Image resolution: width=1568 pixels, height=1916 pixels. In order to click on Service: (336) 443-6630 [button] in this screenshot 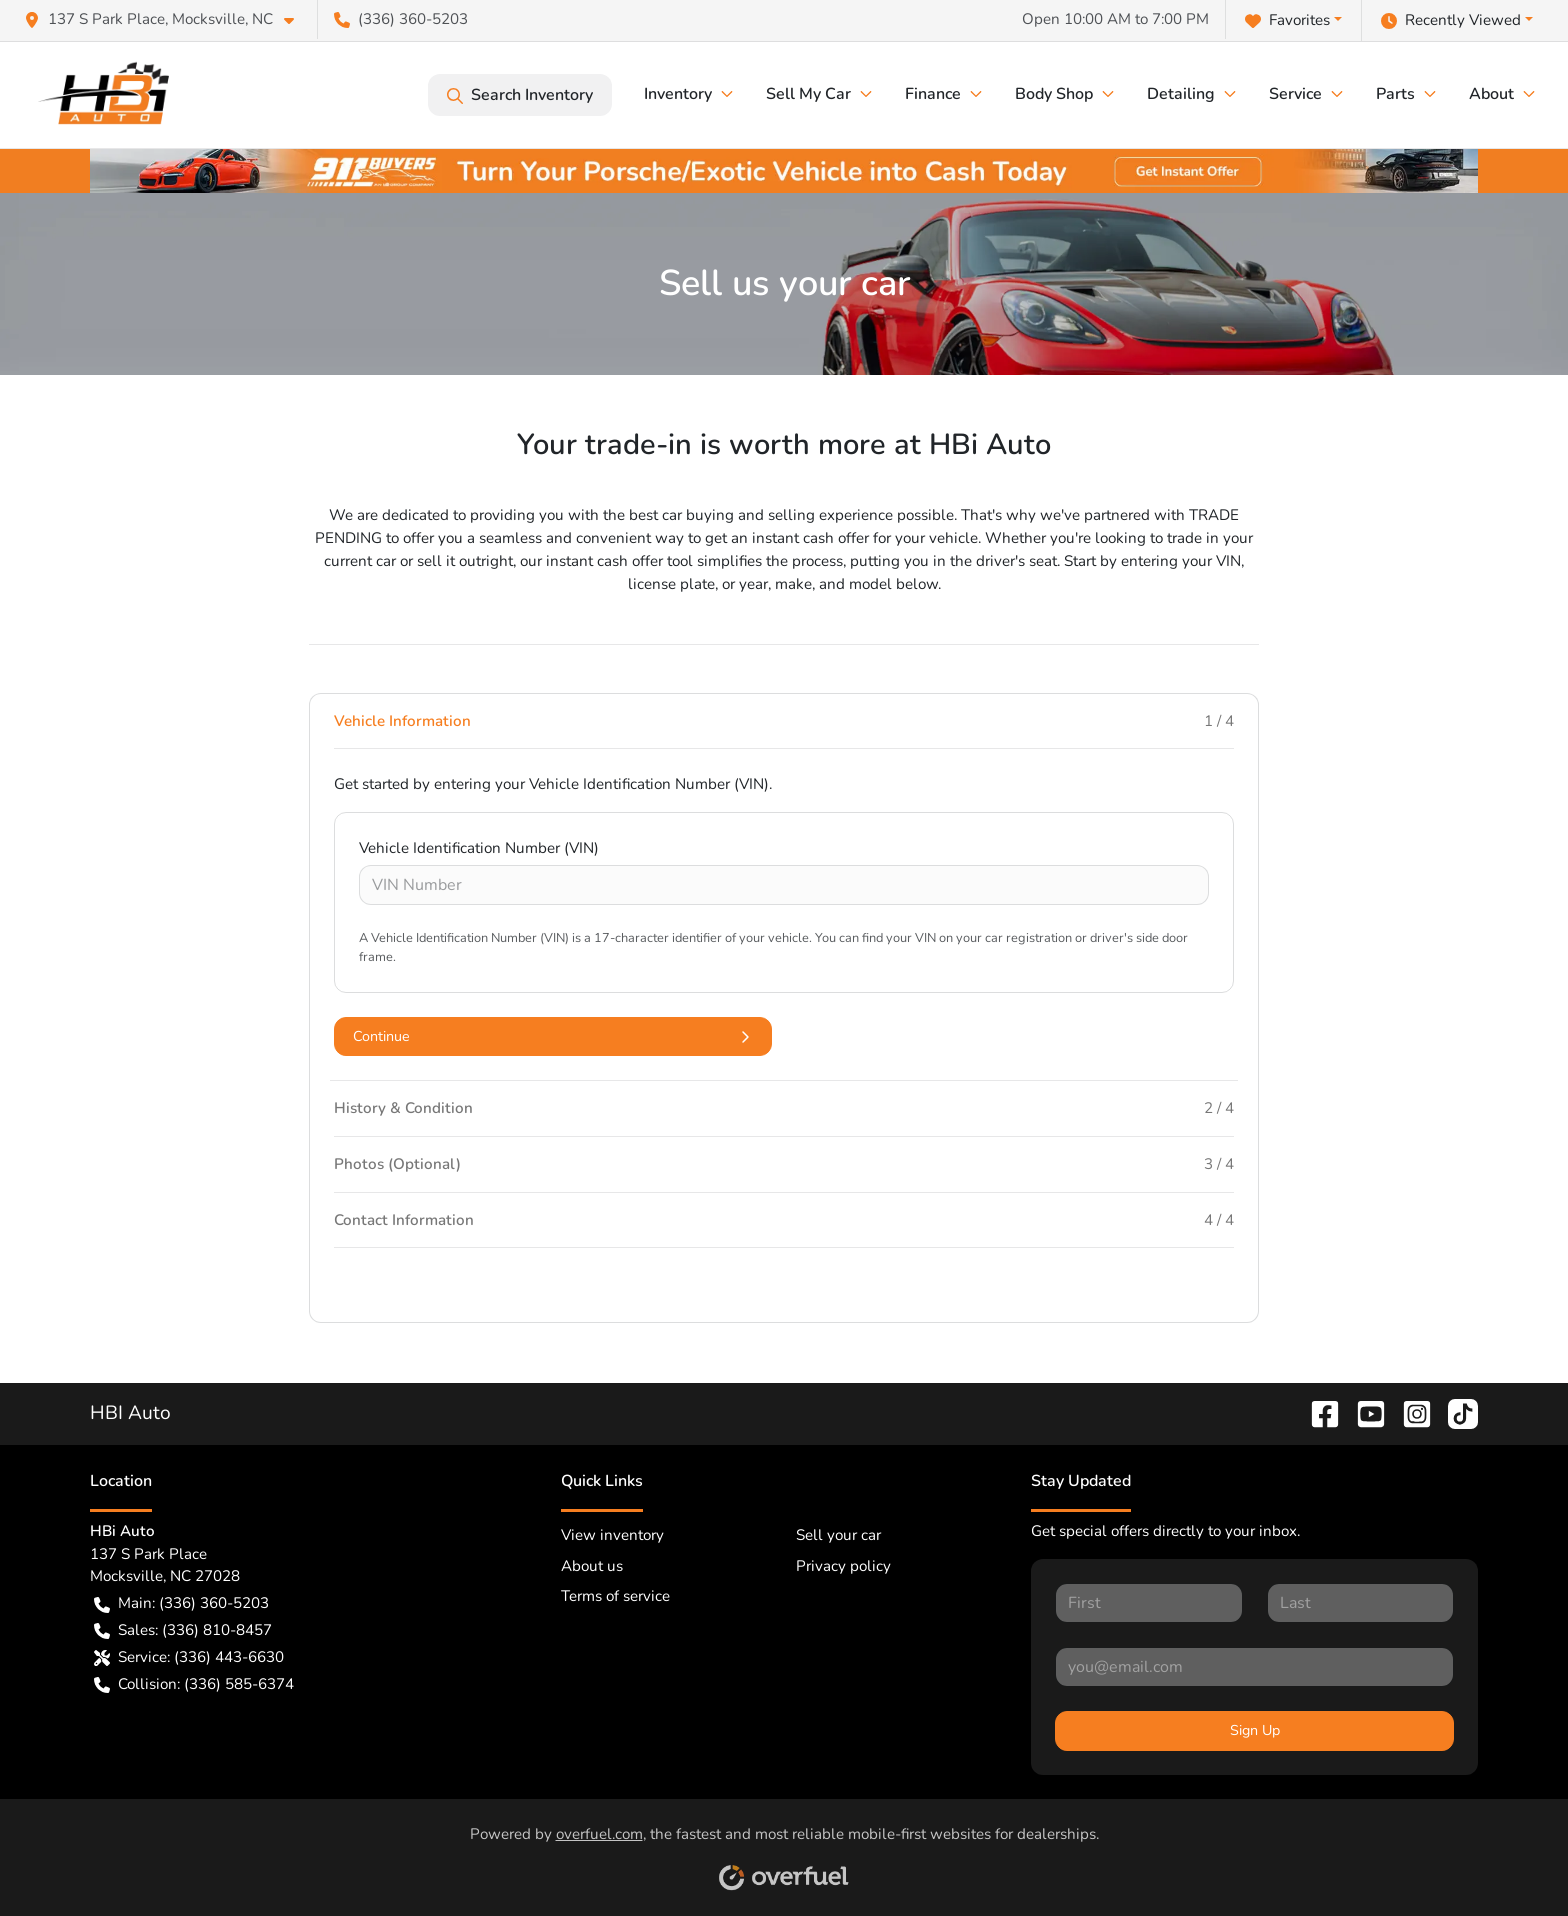, I will do `click(189, 1657)`.